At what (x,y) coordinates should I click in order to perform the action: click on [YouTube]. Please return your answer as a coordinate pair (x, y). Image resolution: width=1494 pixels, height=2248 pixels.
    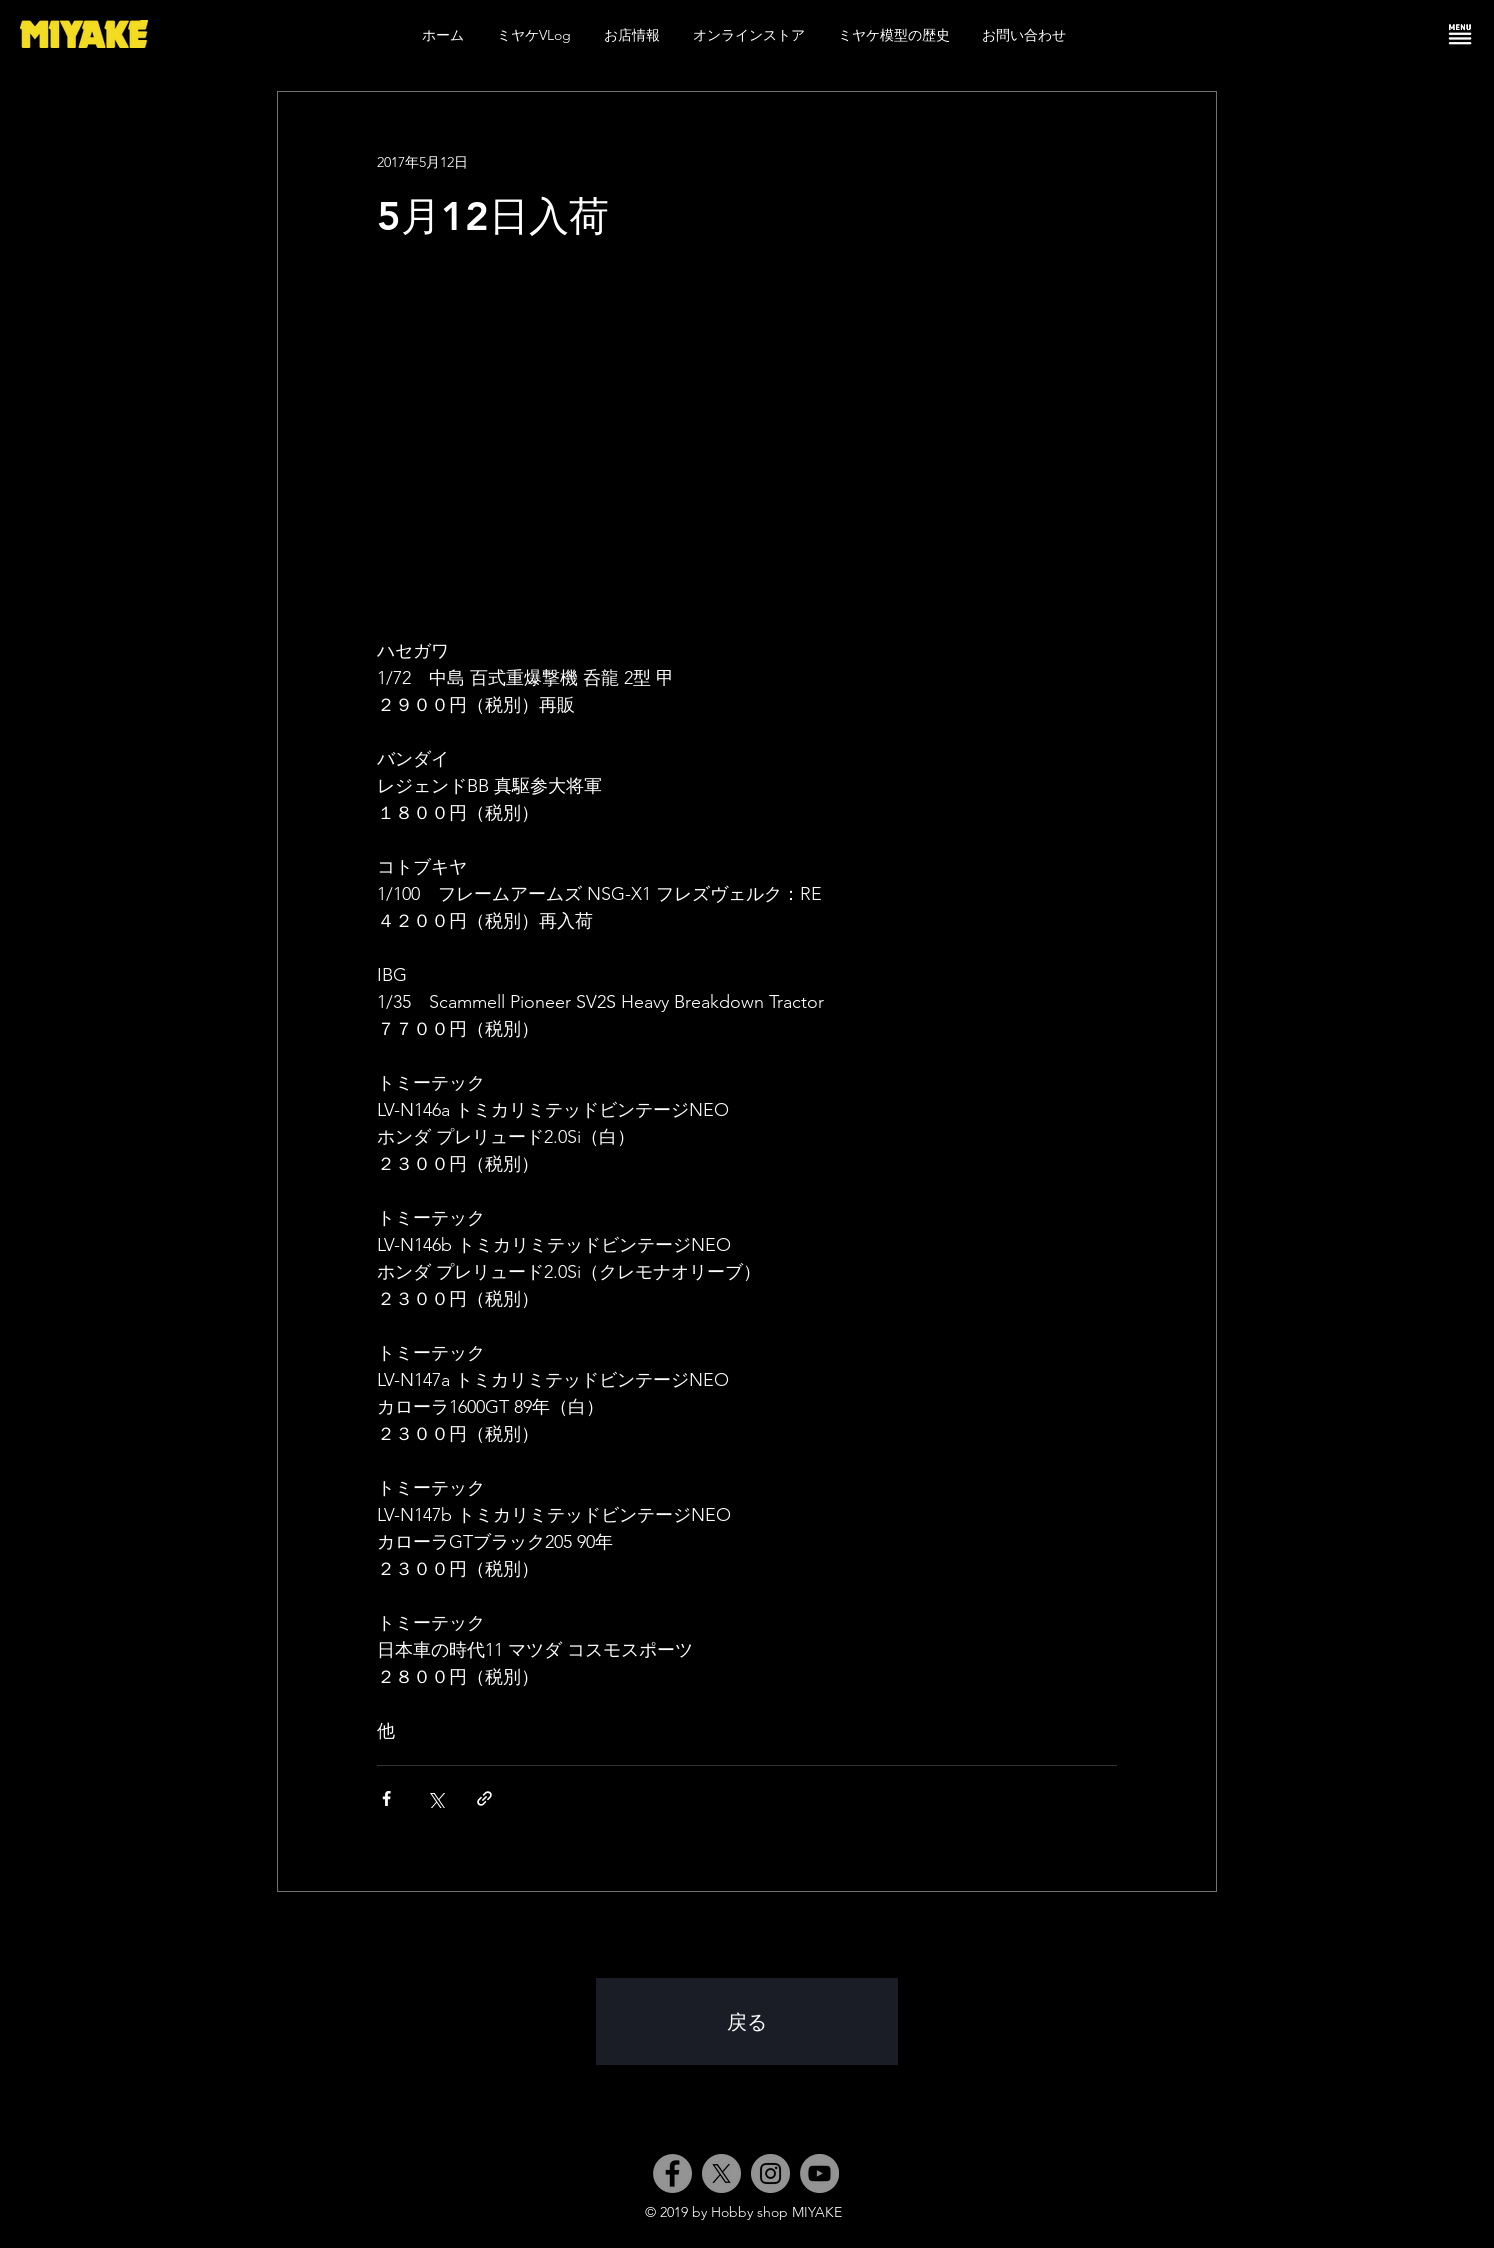
    Looking at the image, I should click on (819, 2173).